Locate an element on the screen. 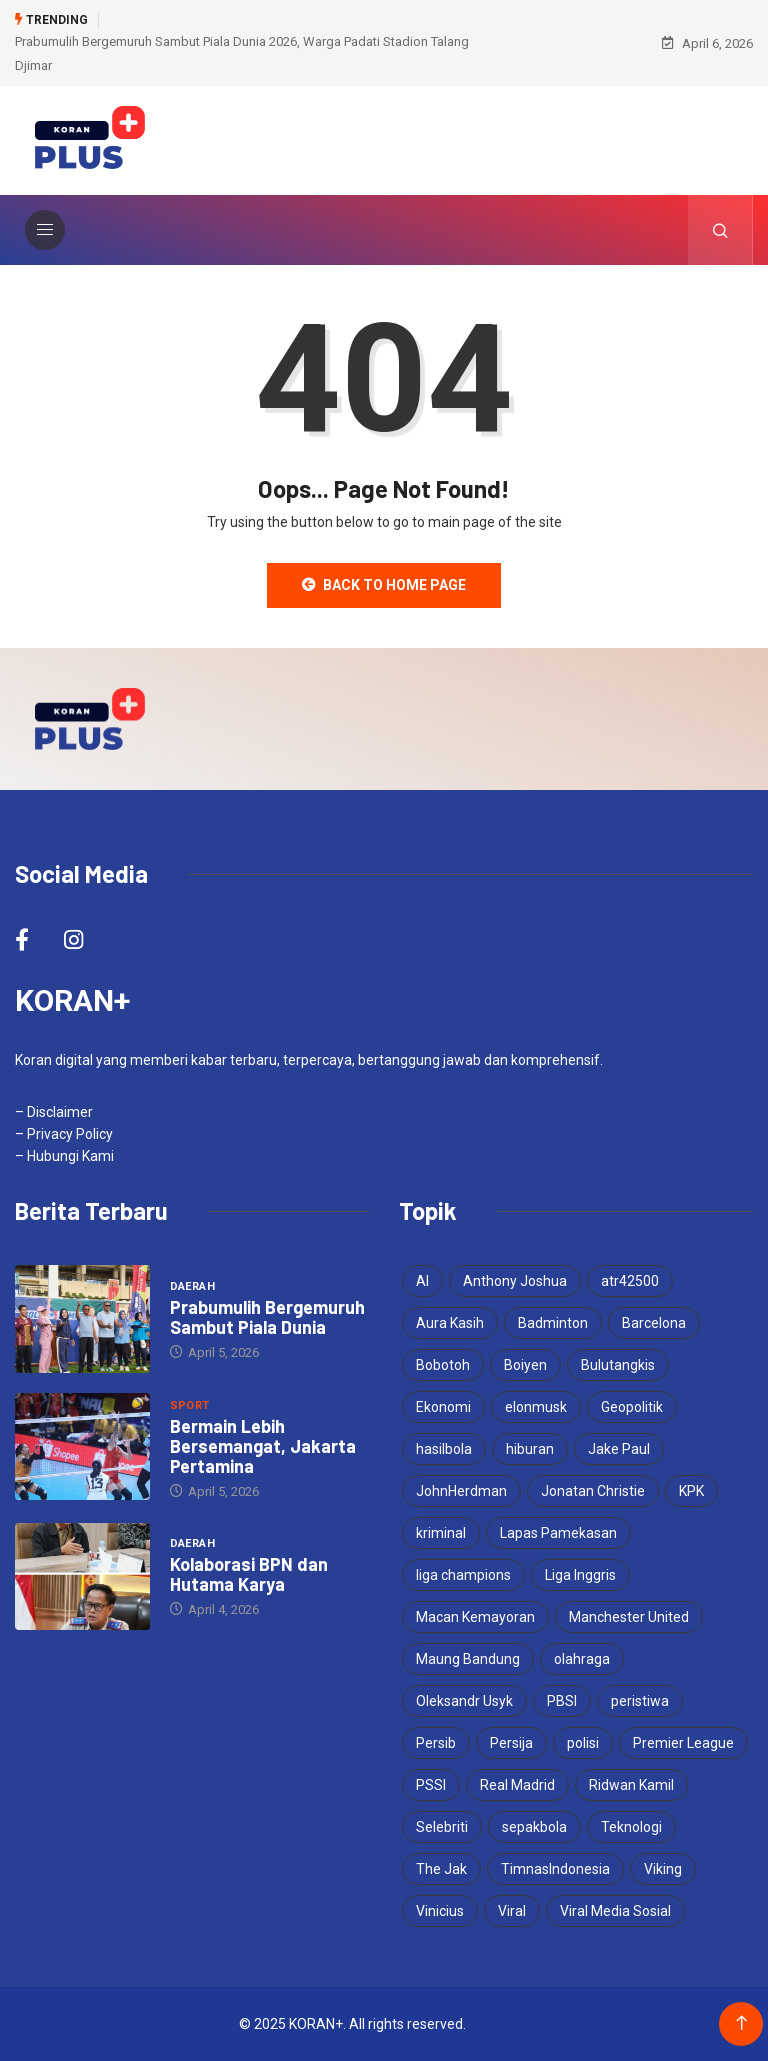 This screenshot has height=2061, width=768. Maung Bandung [Maung Bandung (3 items)] is located at coordinates (468, 1659).